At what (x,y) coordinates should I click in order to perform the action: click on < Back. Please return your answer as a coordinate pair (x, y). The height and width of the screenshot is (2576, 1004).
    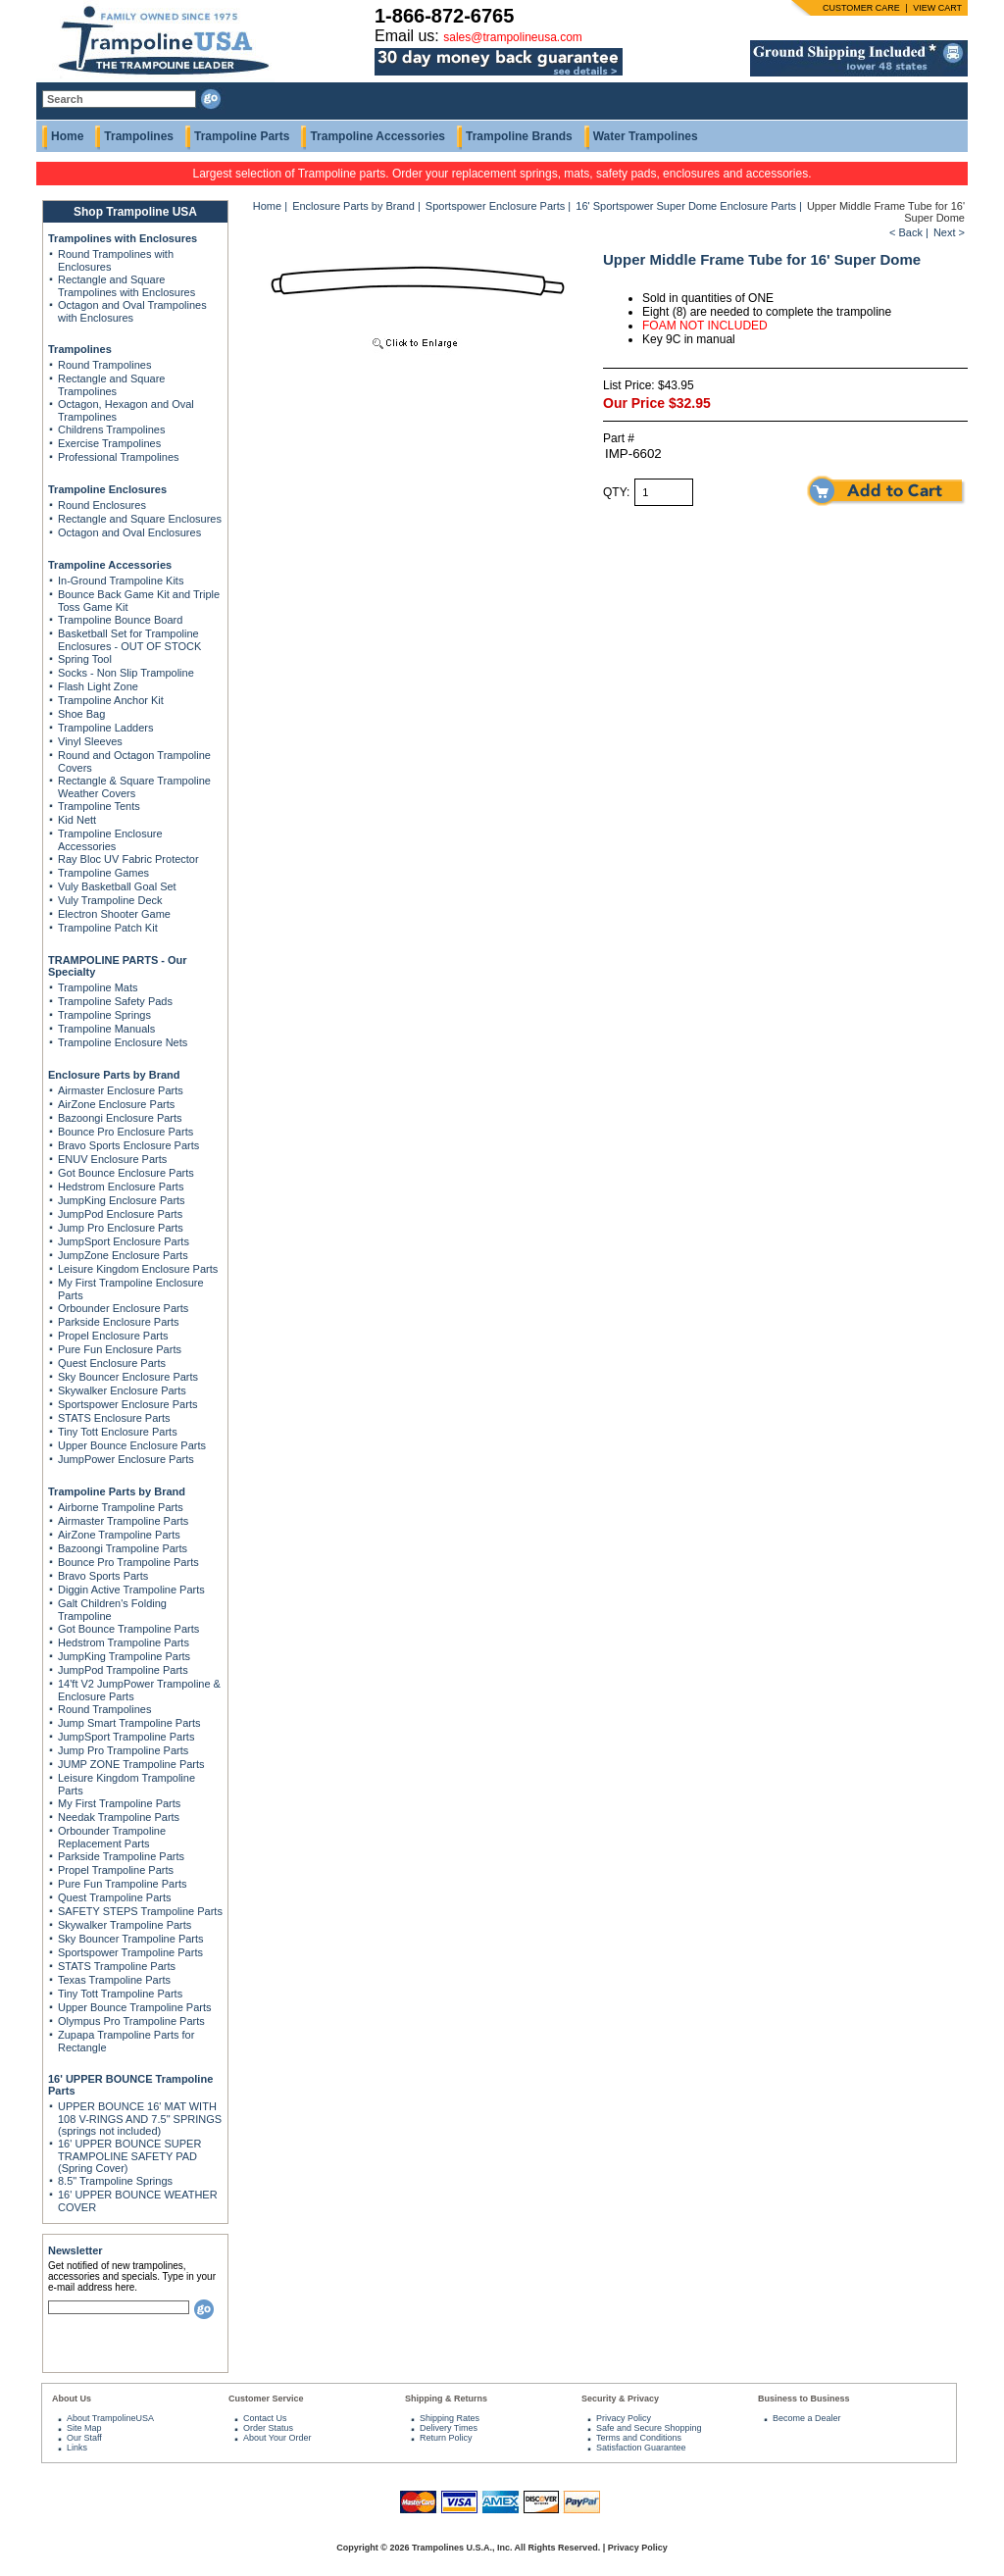
    Looking at the image, I should click on (906, 232).